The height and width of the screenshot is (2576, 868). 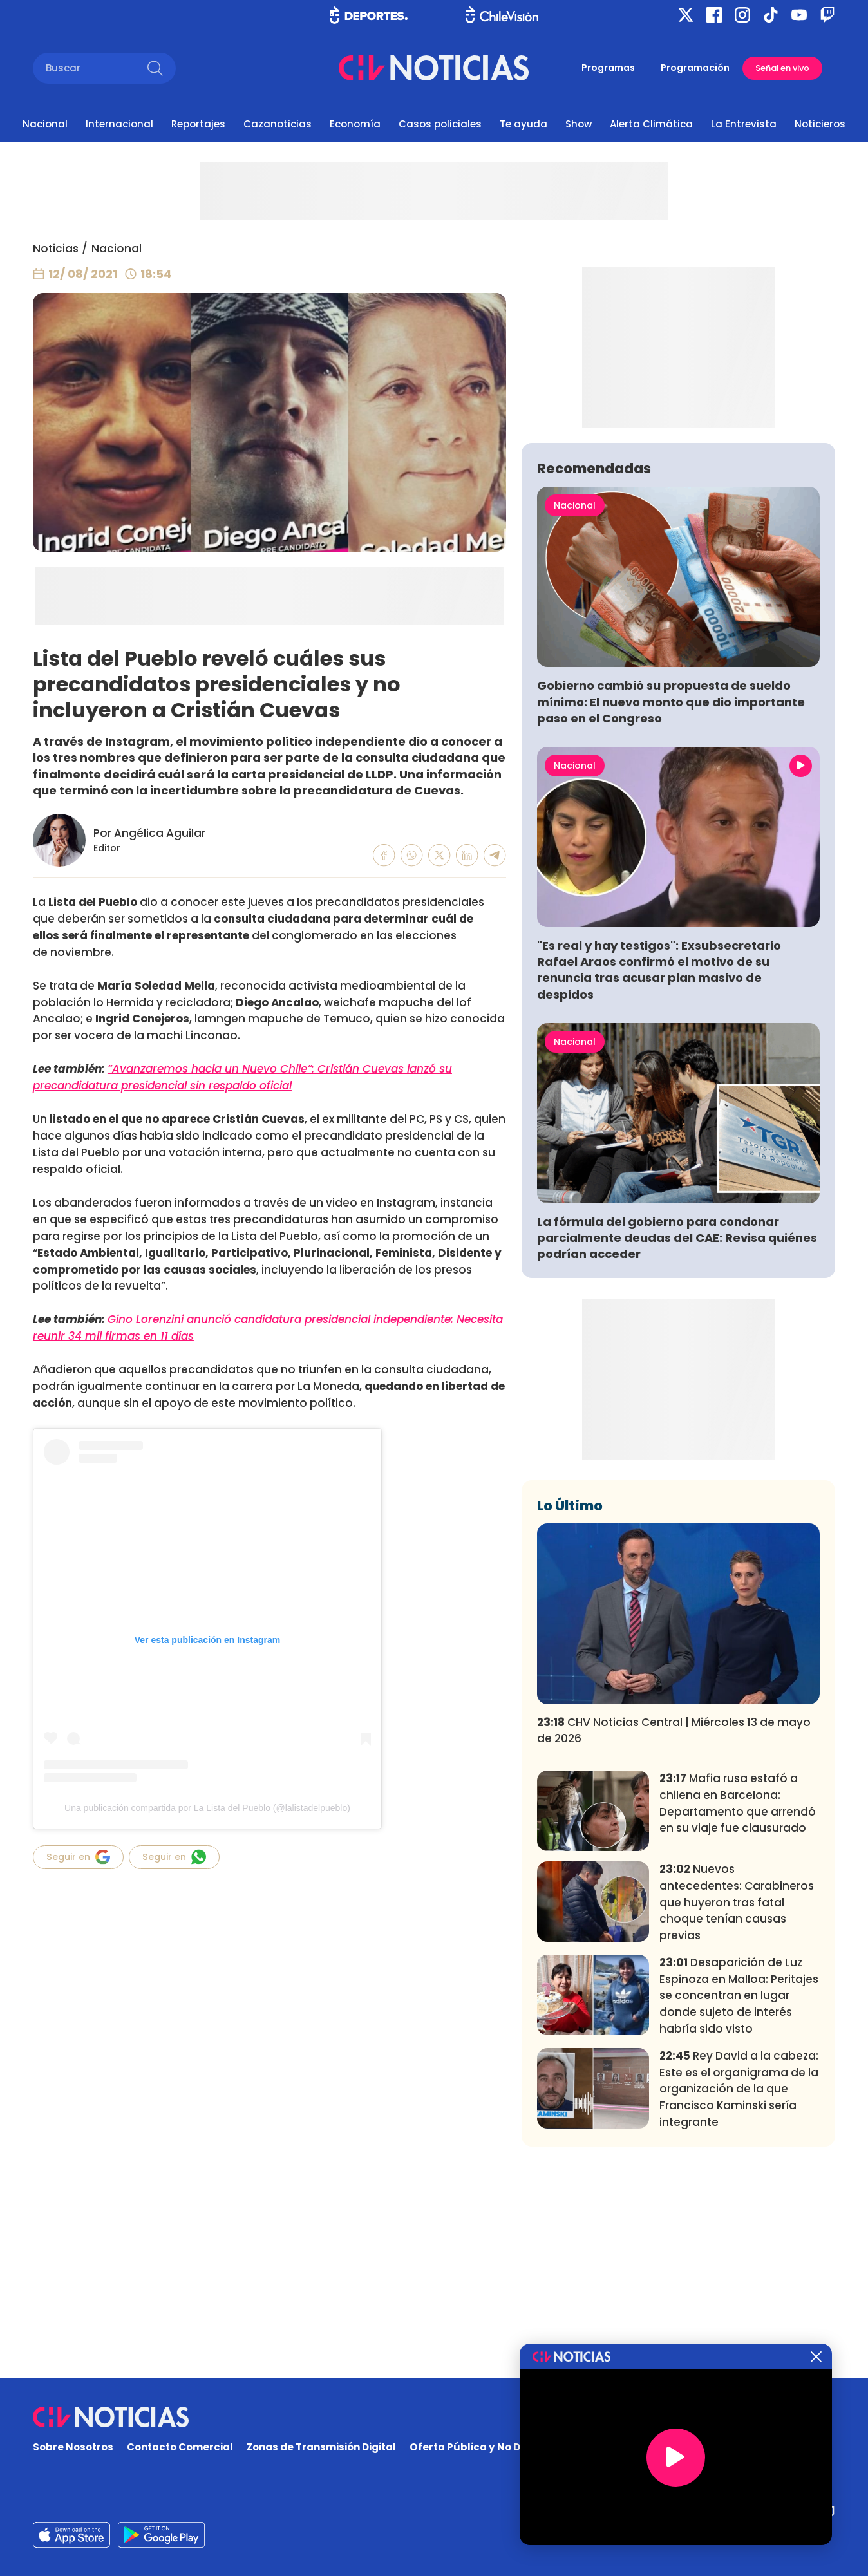 What do you see at coordinates (578, 124) in the screenshot?
I see `Show` at bounding box center [578, 124].